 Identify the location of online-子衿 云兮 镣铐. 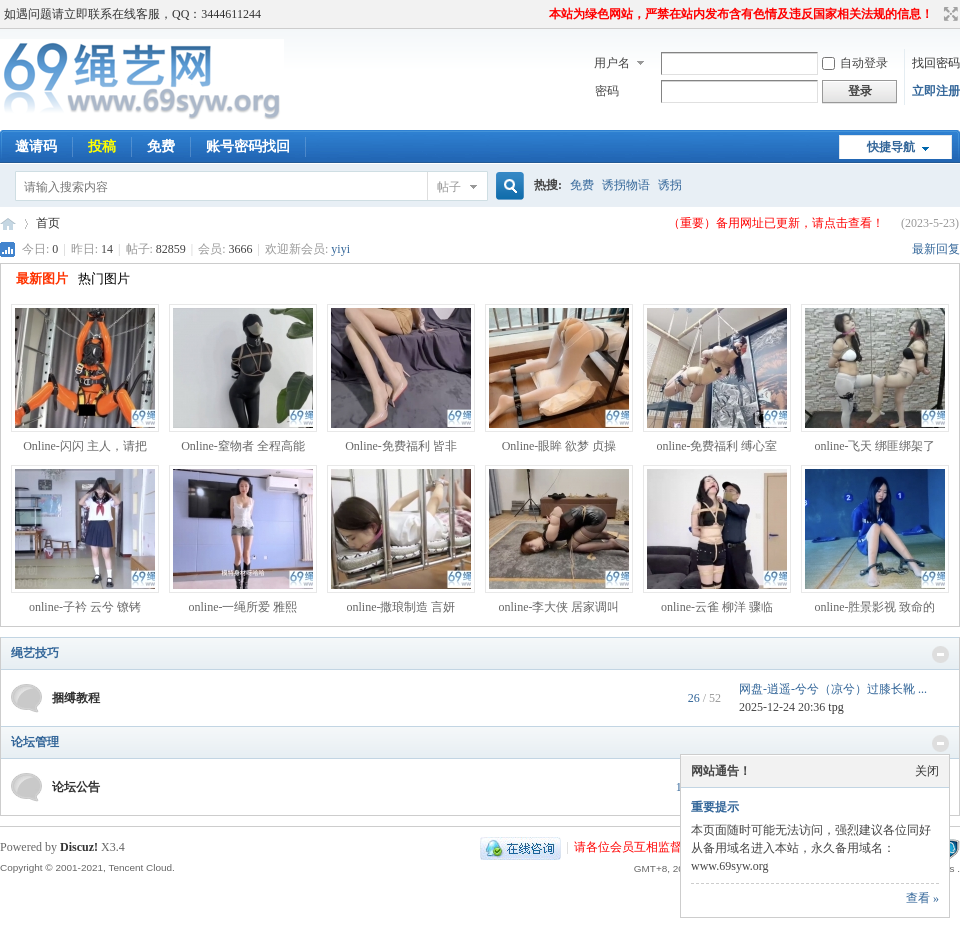
(85, 607).